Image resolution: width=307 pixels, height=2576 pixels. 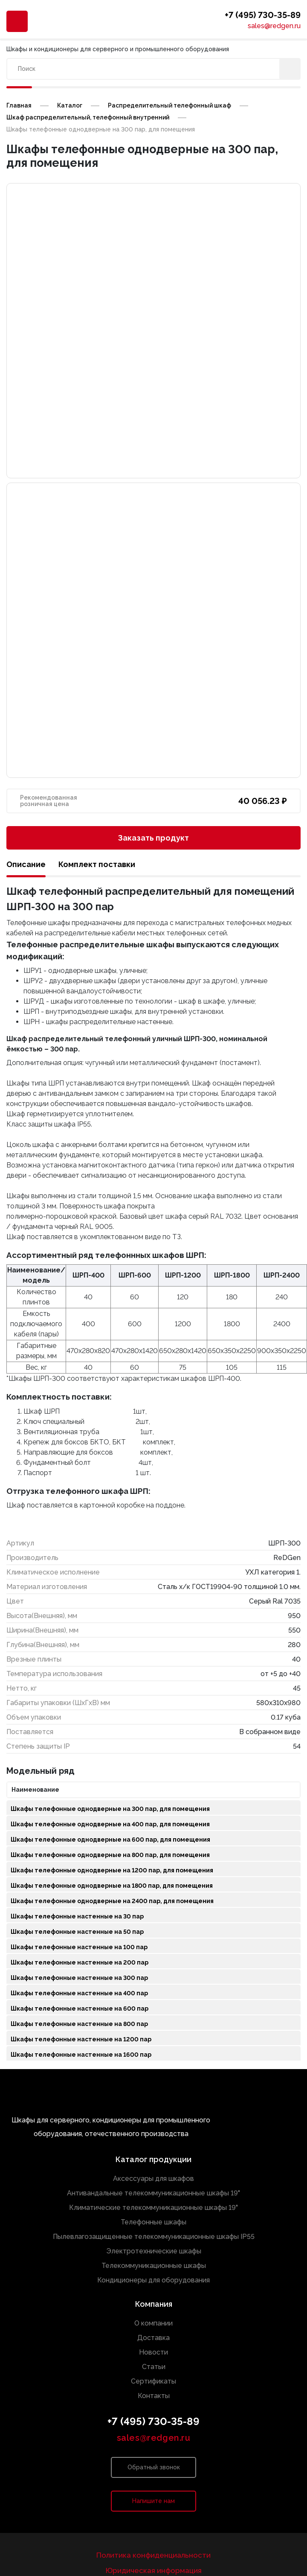 What do you see at coordinates (153, 2207) in the screenshot?
I see `Климатические телекоммуникационные шкафы 19"` at bounding box center [153, 2207].